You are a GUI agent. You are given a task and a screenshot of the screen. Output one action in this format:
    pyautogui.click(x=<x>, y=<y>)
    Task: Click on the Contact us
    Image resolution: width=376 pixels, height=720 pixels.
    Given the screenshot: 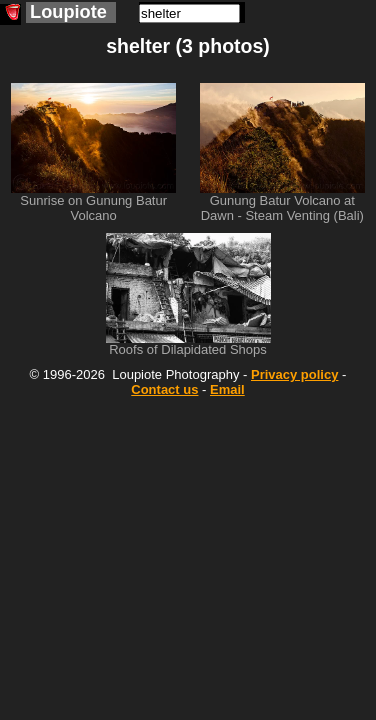 What is the action you would take?
    pyautogui.click(x=164, y=389)
    